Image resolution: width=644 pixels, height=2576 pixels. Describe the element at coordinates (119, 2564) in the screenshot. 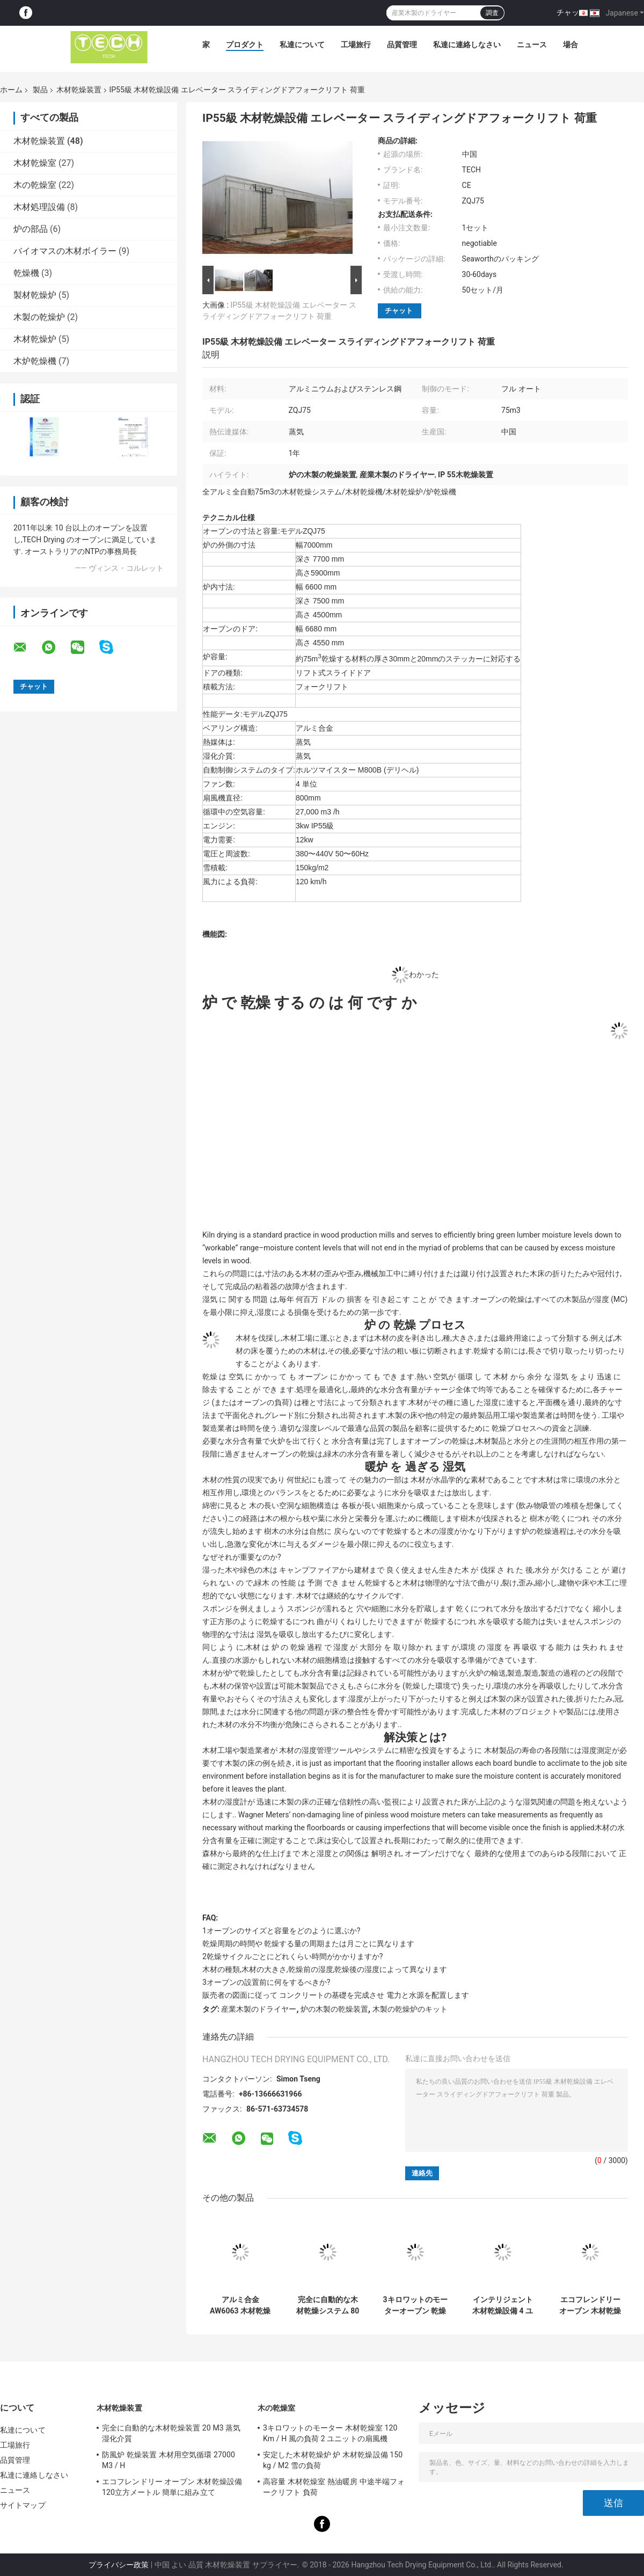

I see `プライバシー政策` at that location.